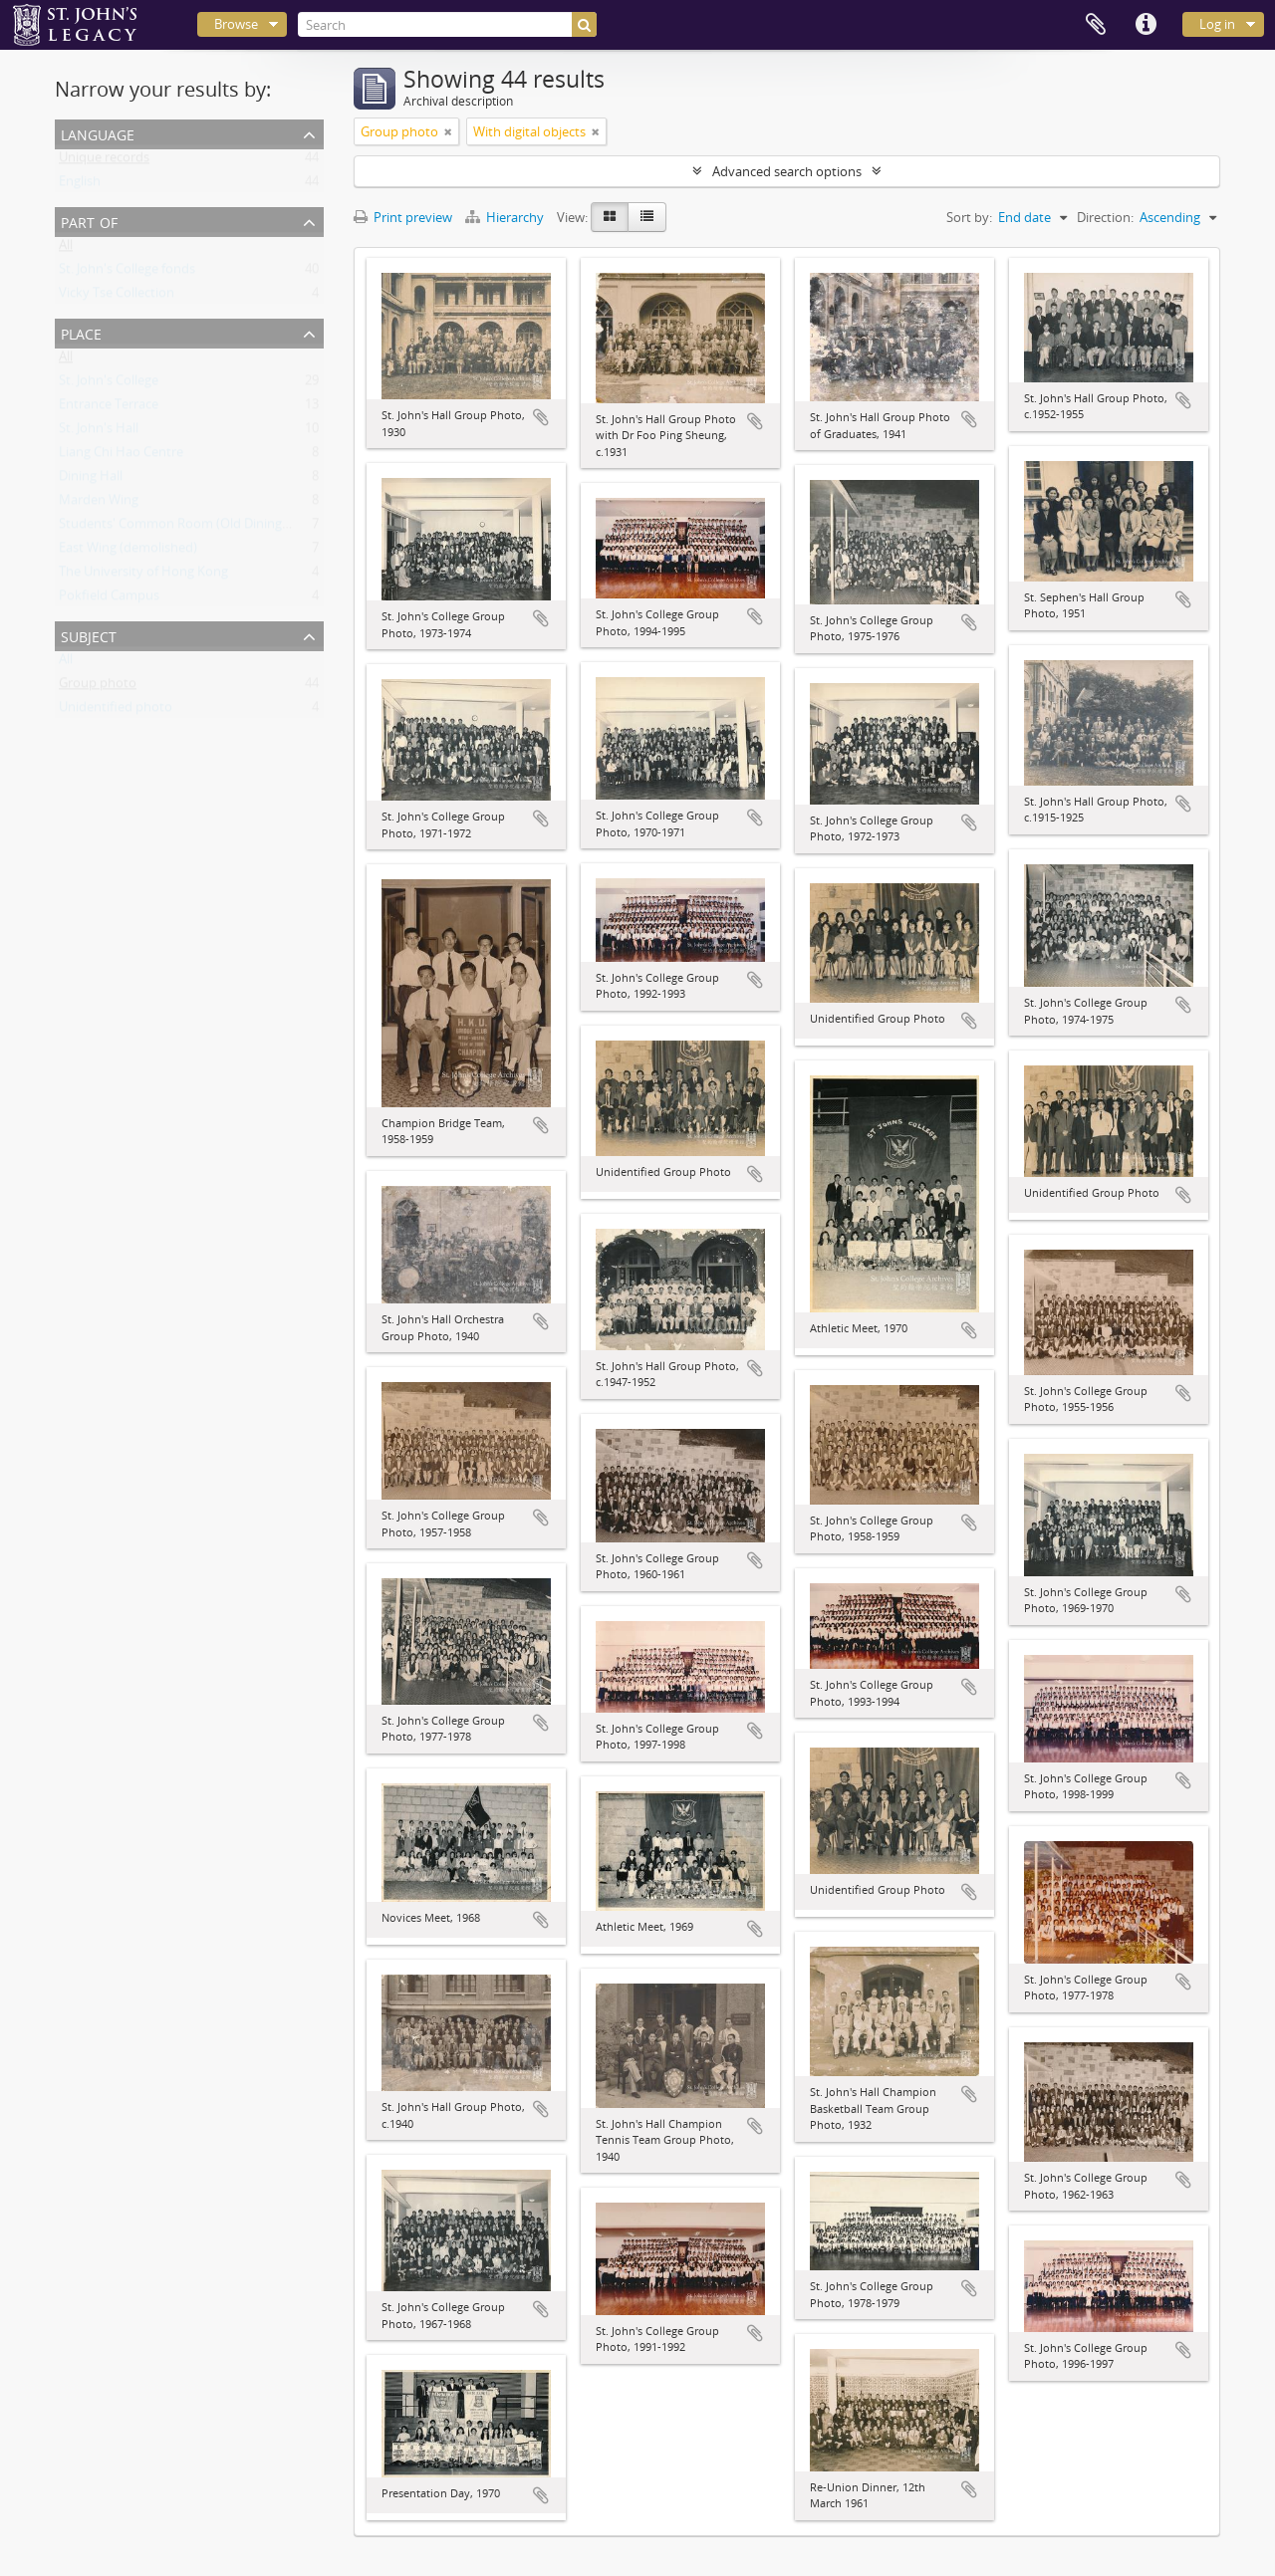  I want to click on Browse, so click(236, 24).